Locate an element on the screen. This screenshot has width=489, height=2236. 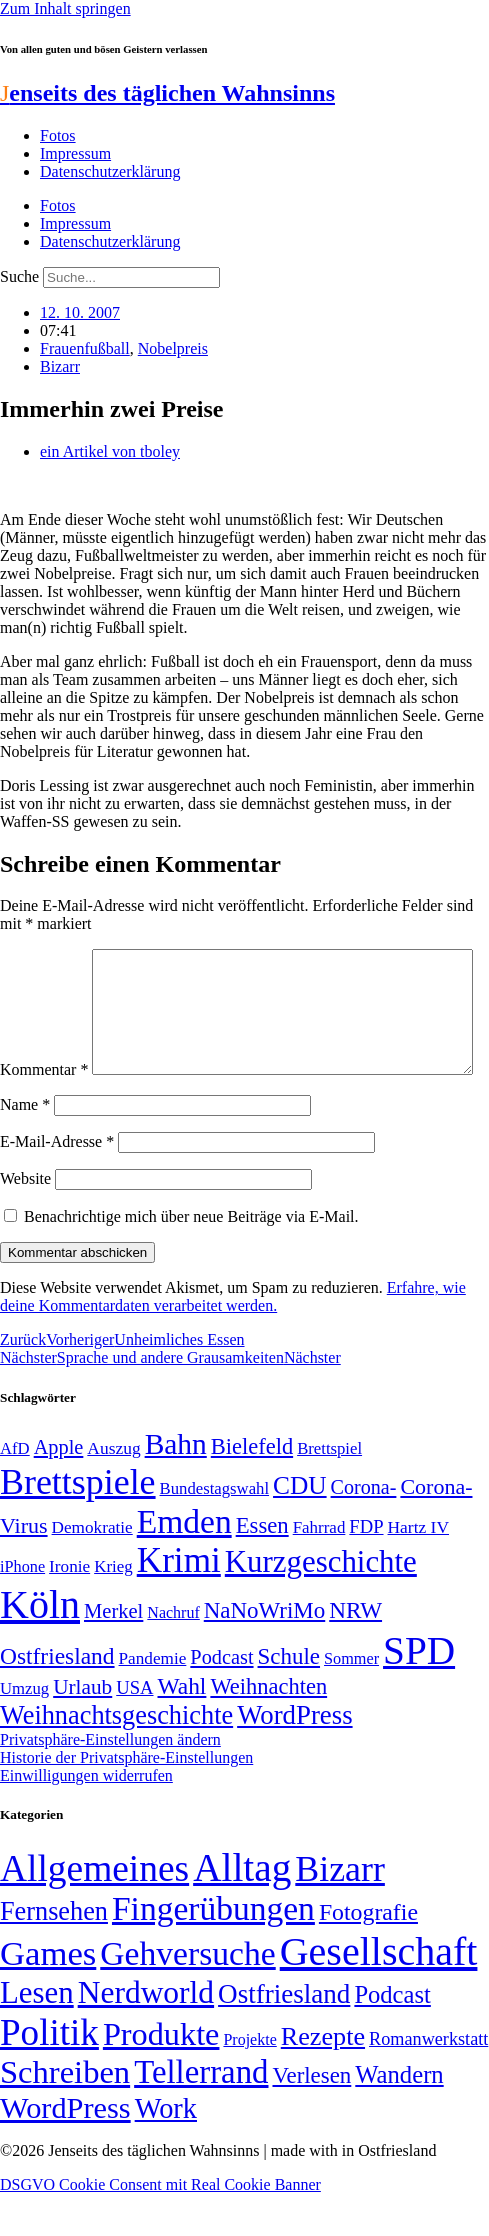
Historie der Privatsphäre-Einstellungen [button] is located at coordinates (126, 1799).